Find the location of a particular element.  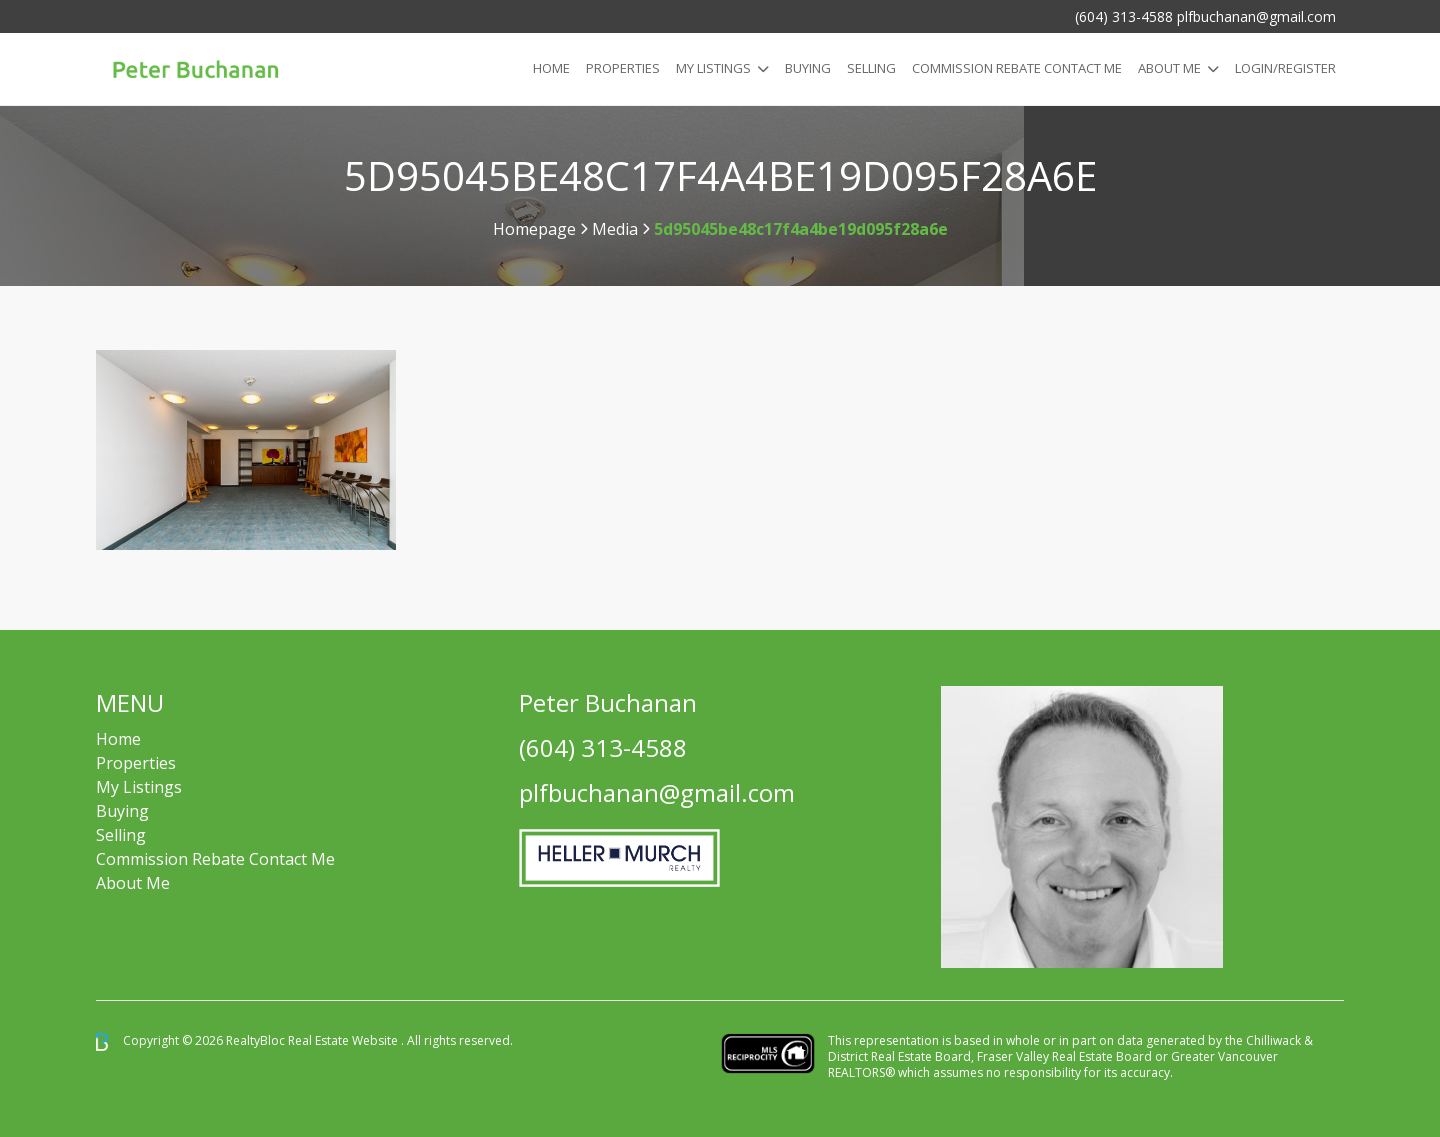

About Me is located at coordinates (1169, 68).